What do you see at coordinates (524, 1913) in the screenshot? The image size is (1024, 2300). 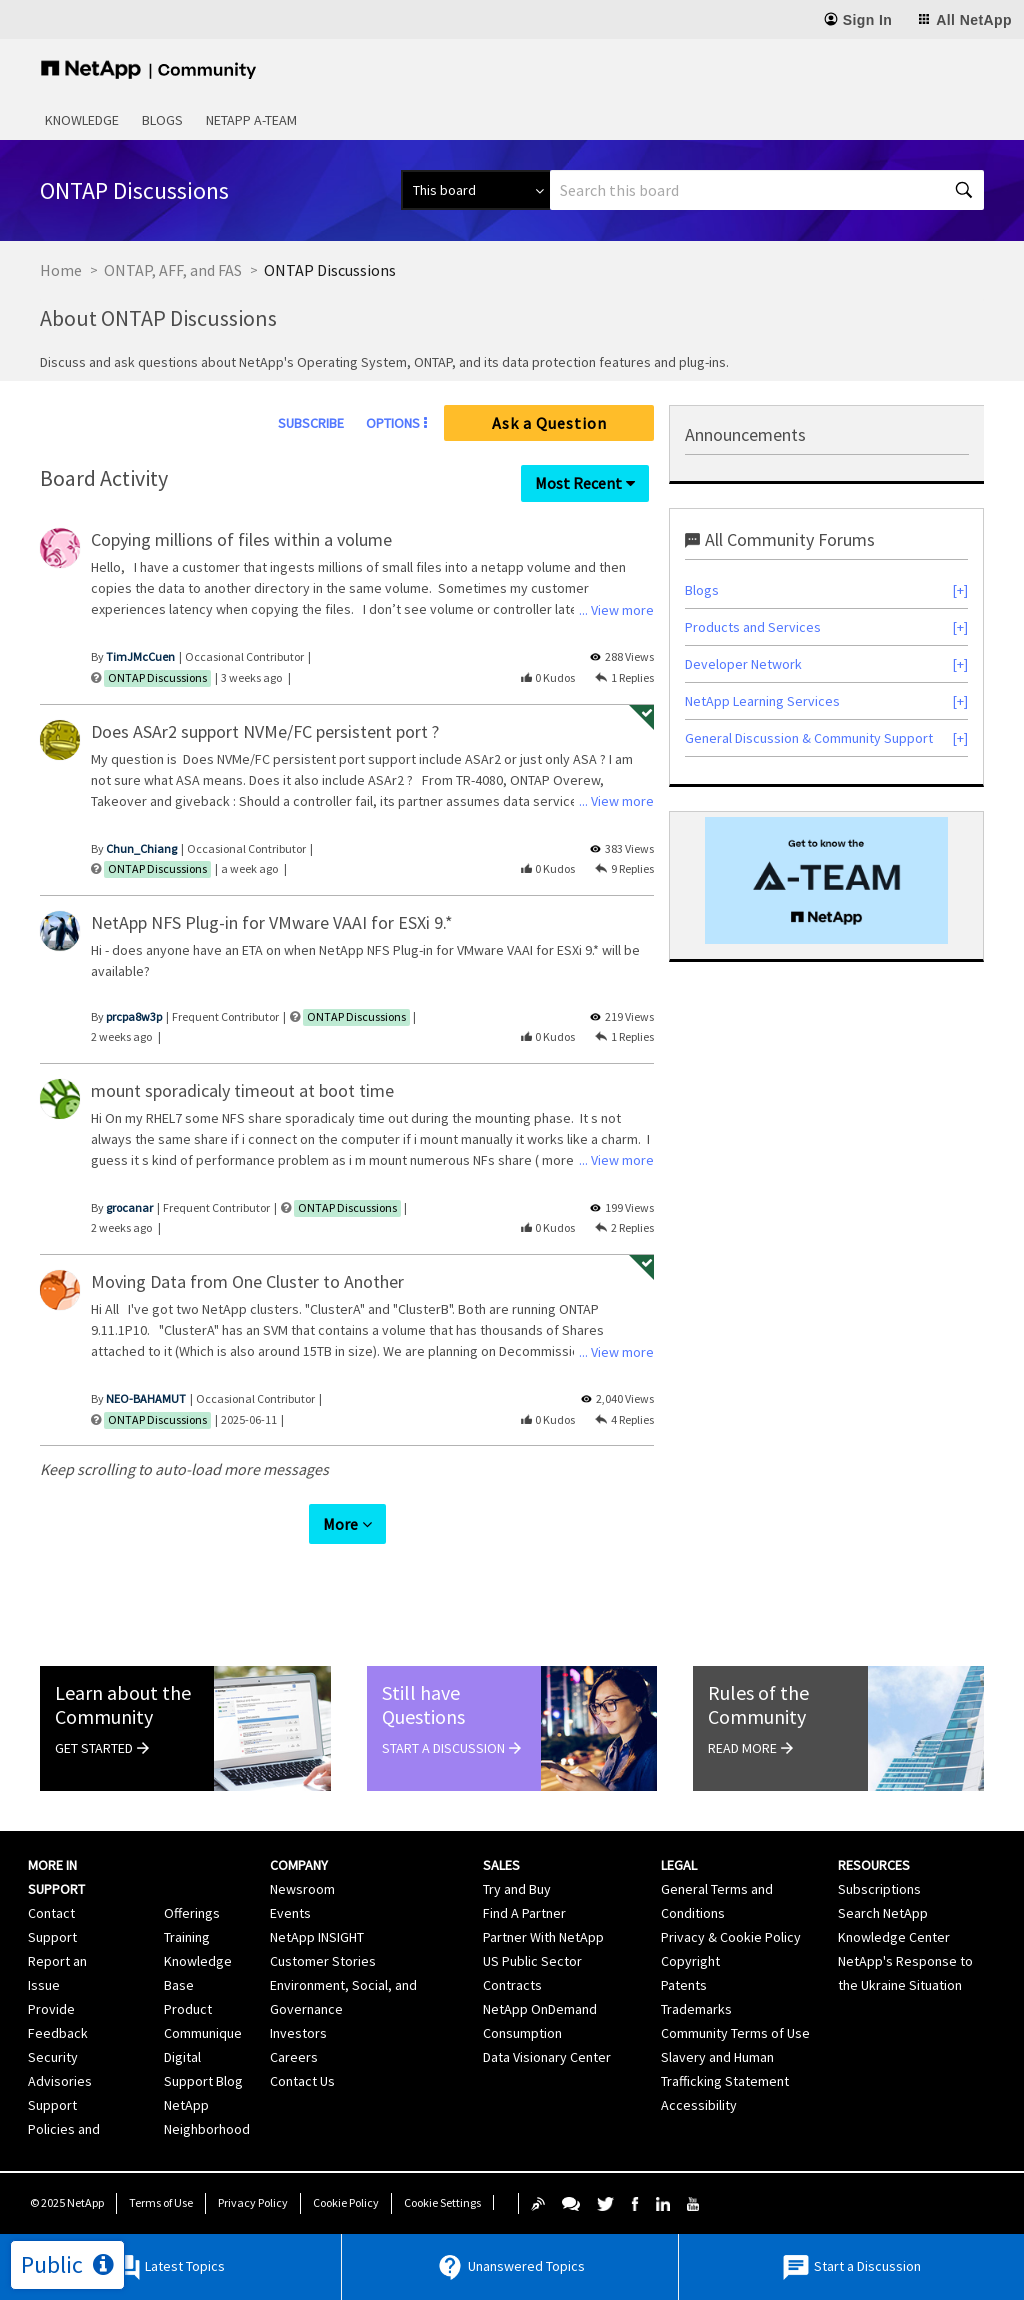 I see `Find A Partner` at bounding box center [524, 1913].